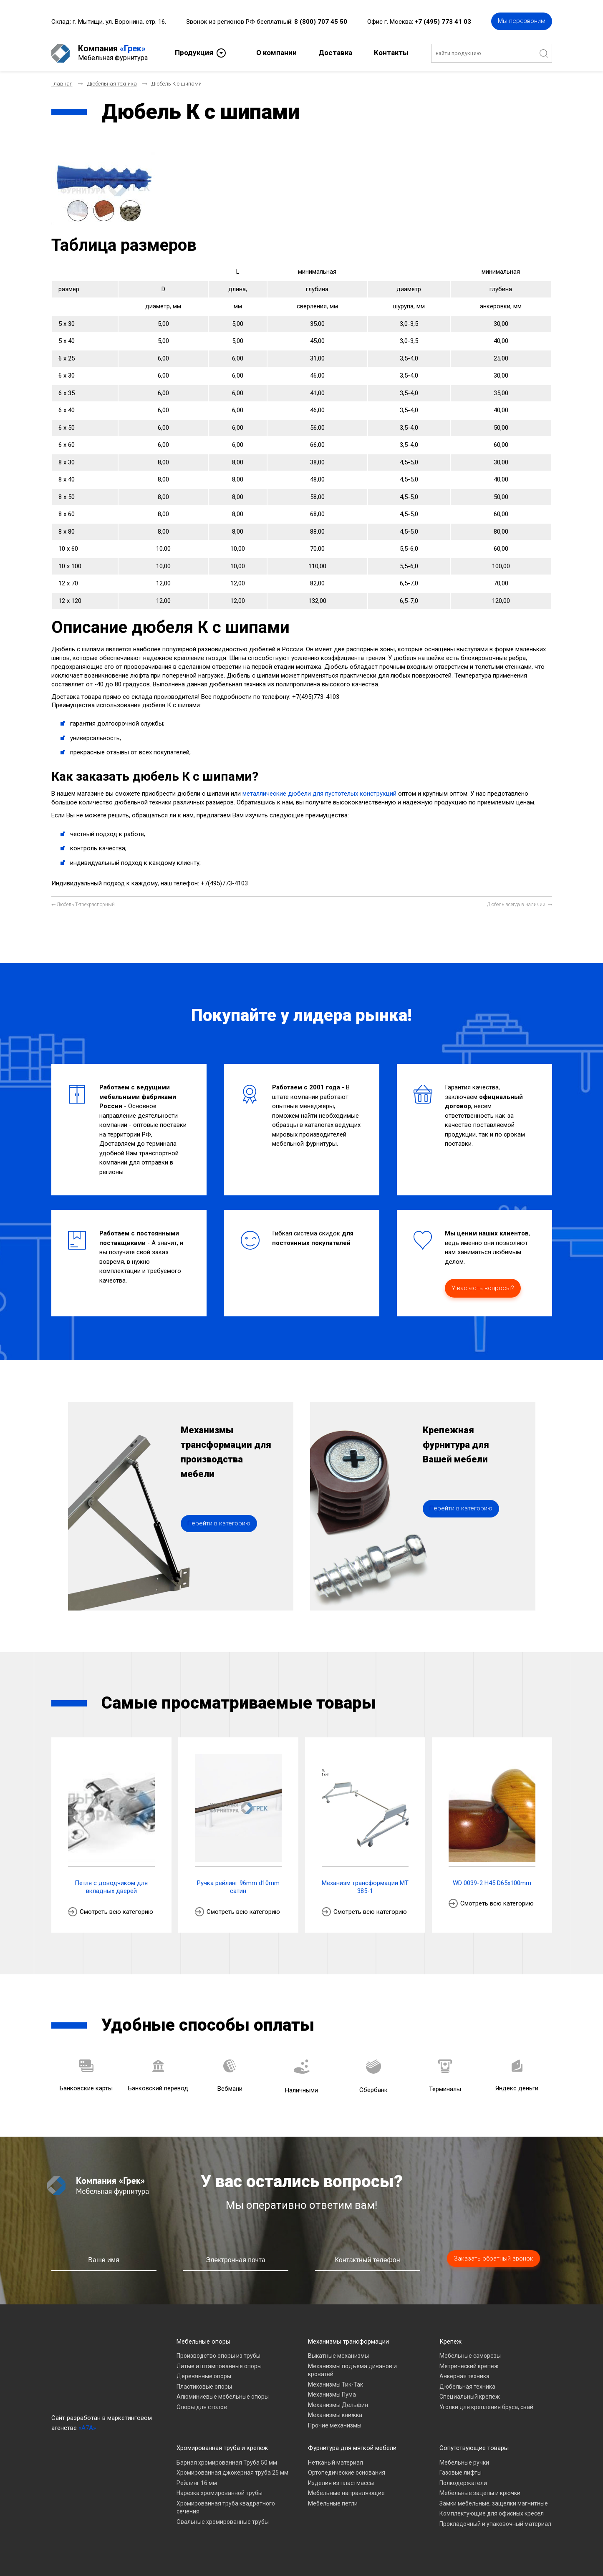 The image size is (603, 2576). Describe the element at coordinates (335, 2384) in the screenshot. I see `Механизмы Тик-Так` at that location.